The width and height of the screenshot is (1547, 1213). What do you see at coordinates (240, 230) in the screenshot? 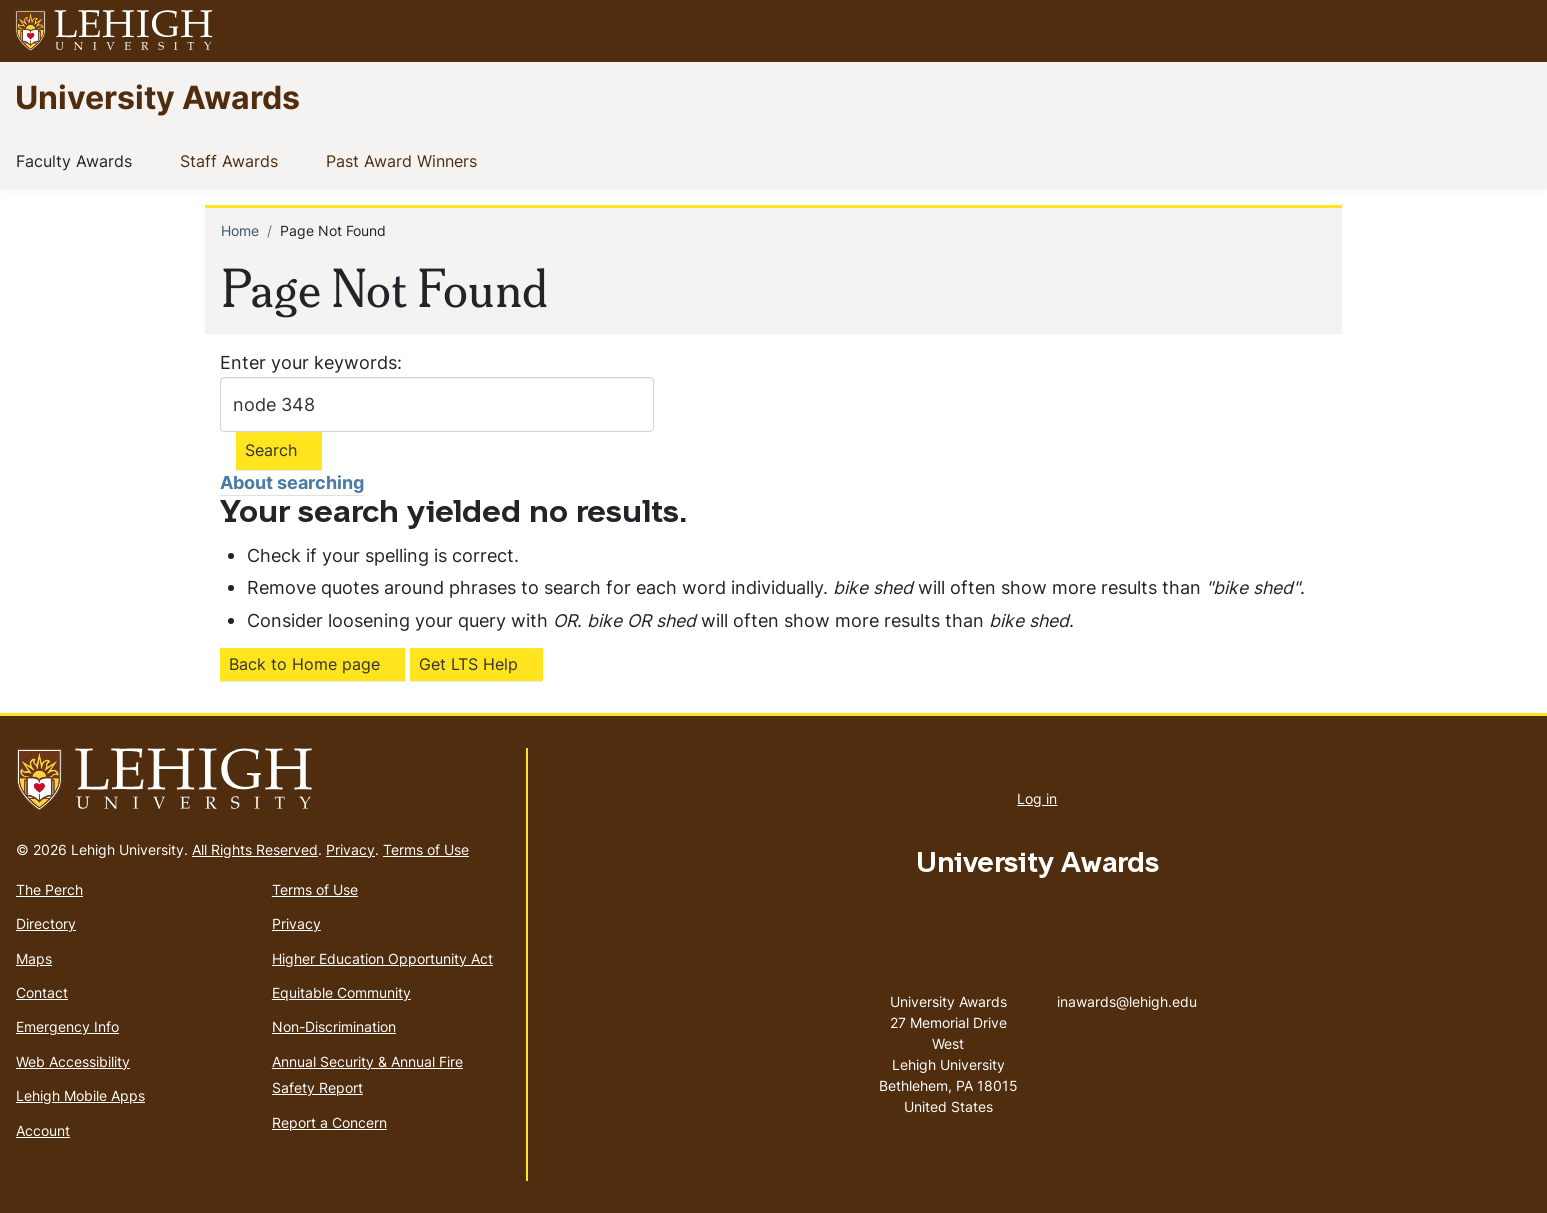
I see `Home` at bounding box center [240, 230].